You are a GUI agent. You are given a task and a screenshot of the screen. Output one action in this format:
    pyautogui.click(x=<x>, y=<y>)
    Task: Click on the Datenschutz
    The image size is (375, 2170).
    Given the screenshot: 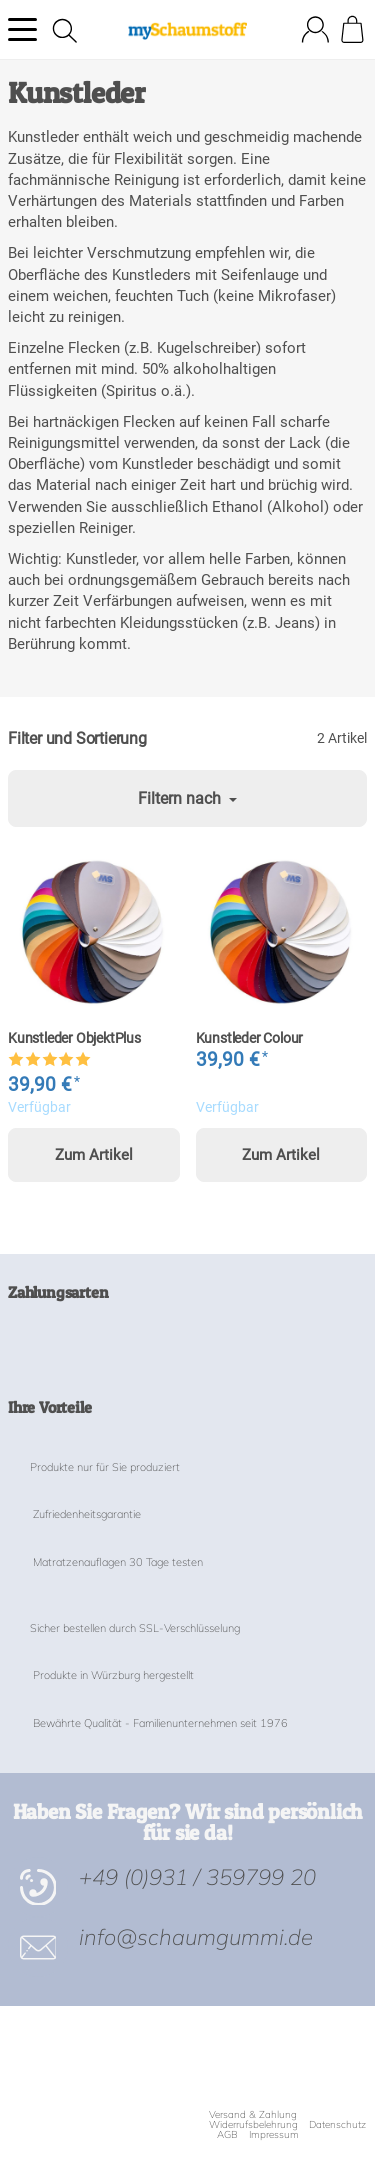 What is the action you would take?
    pyautogui.click(x=337, y=2124)
    